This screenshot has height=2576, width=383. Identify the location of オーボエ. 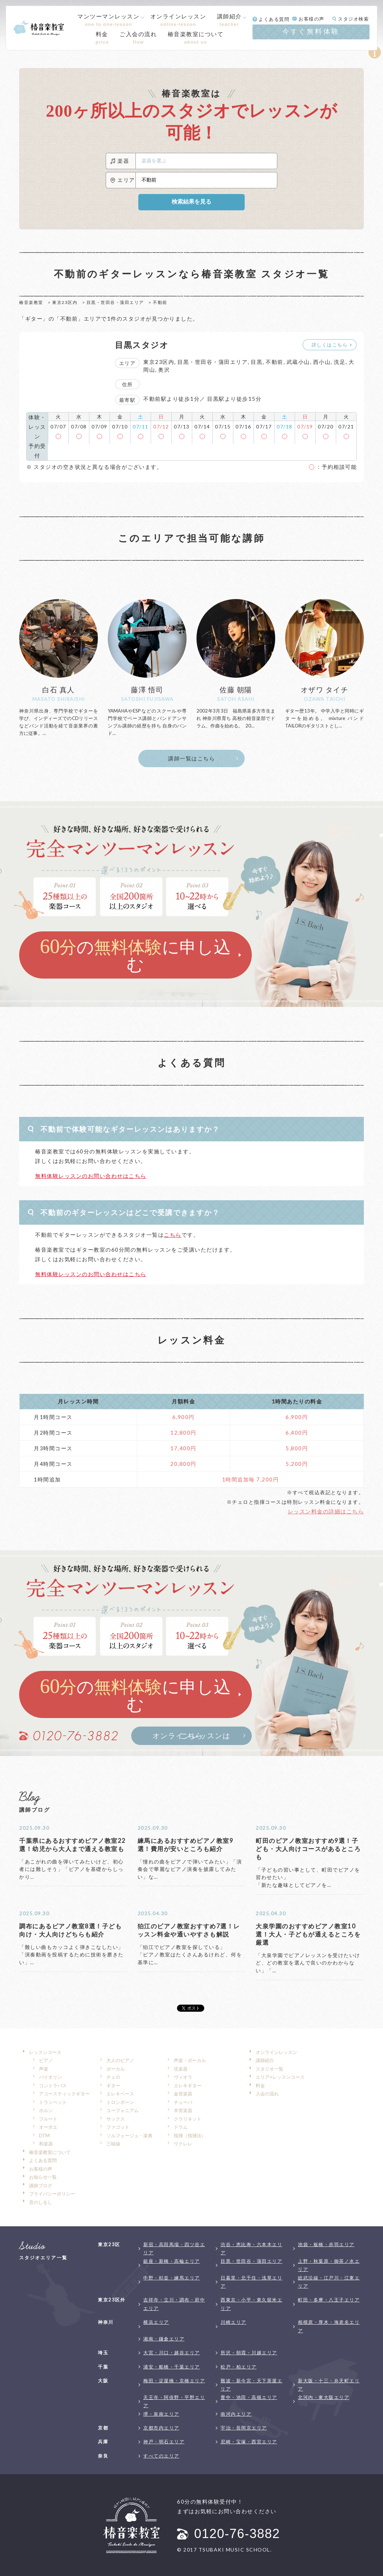
(48, 2127).